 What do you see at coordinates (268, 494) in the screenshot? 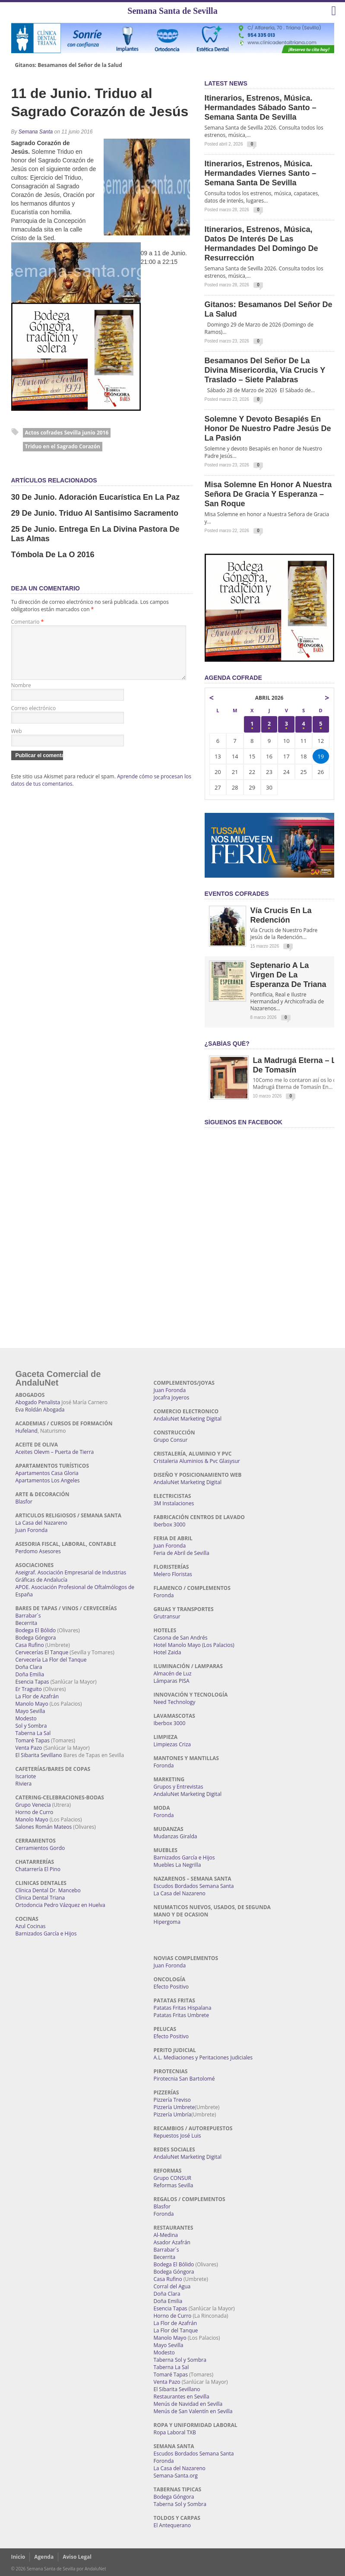
I see `Misa Solemne en honor a Nuestra Señora de Gracia y Esperanza – San Roque` at bounding box center [268, 494].